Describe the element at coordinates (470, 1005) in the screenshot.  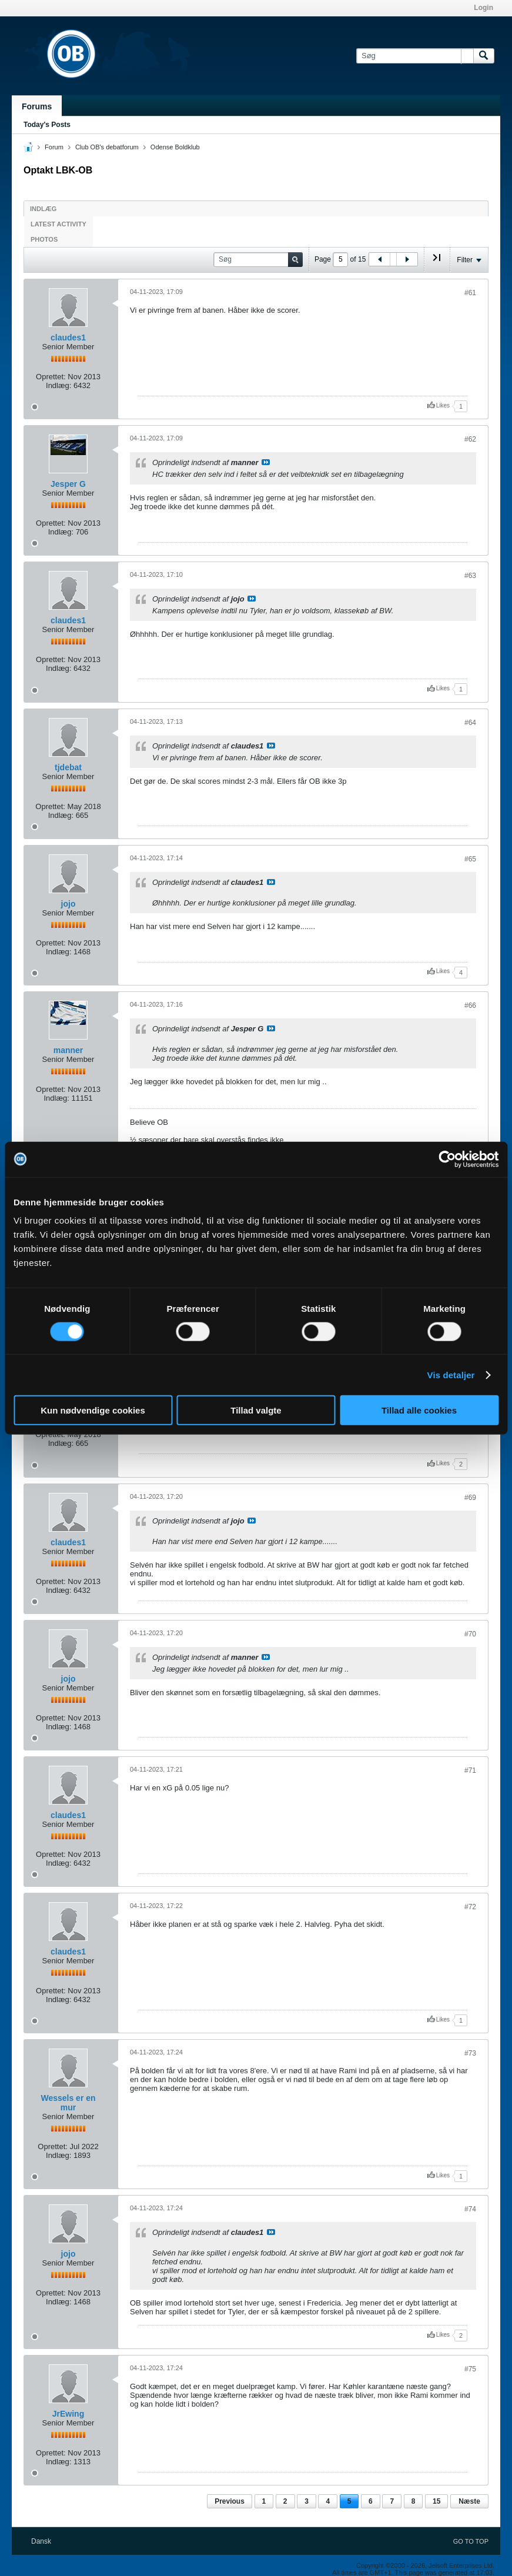
I see `#66` at that location.